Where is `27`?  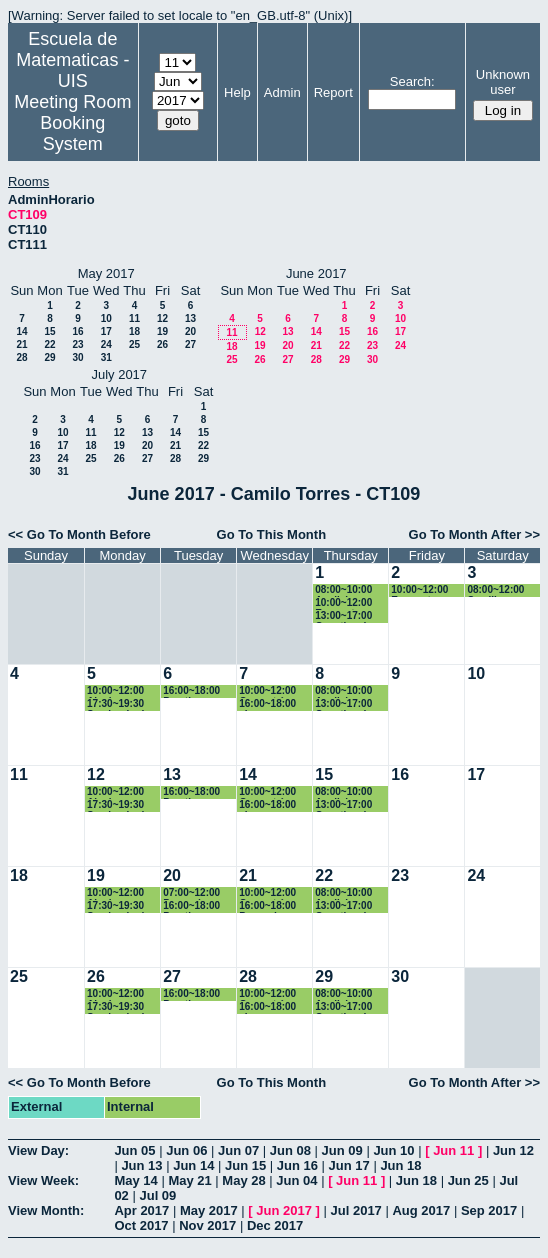 27 is located at coordinates (190, 344).